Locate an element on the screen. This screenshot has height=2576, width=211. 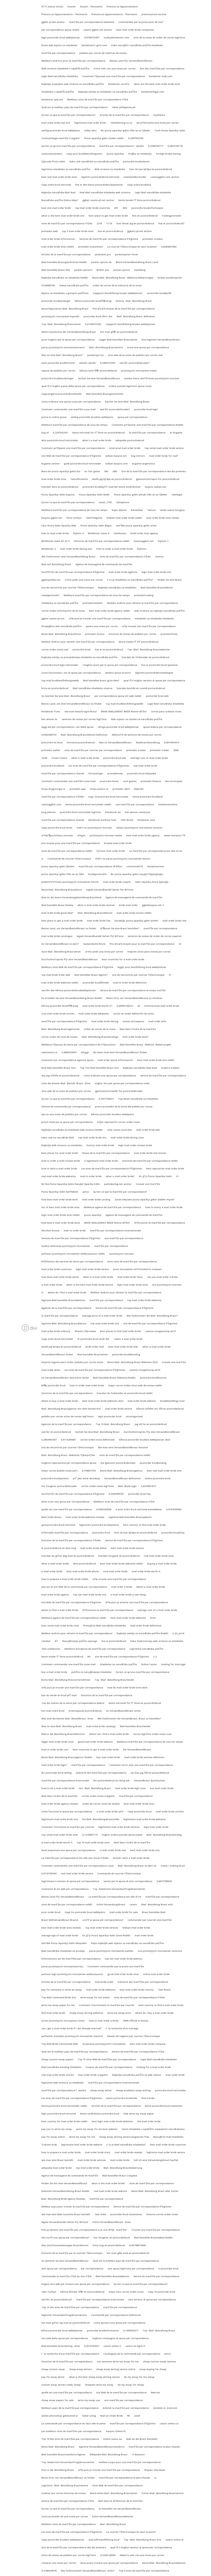
how to mail order a bride is located at coordinates (103, 2021).